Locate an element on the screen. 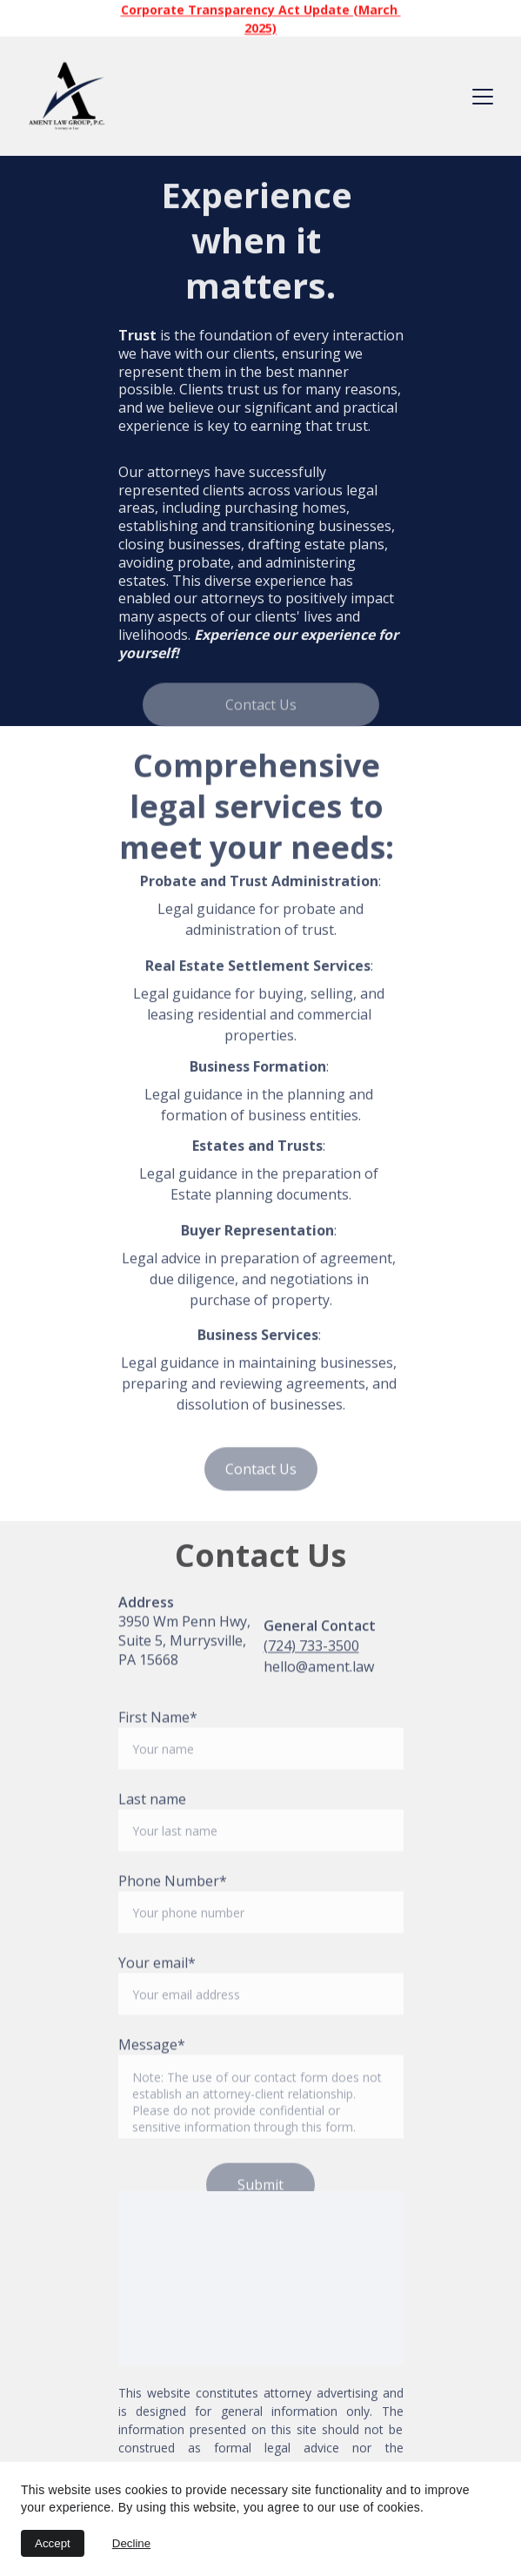 The height and width of the screenshot is (2576, 521). First Name* is located at coordinates (157, 1745).